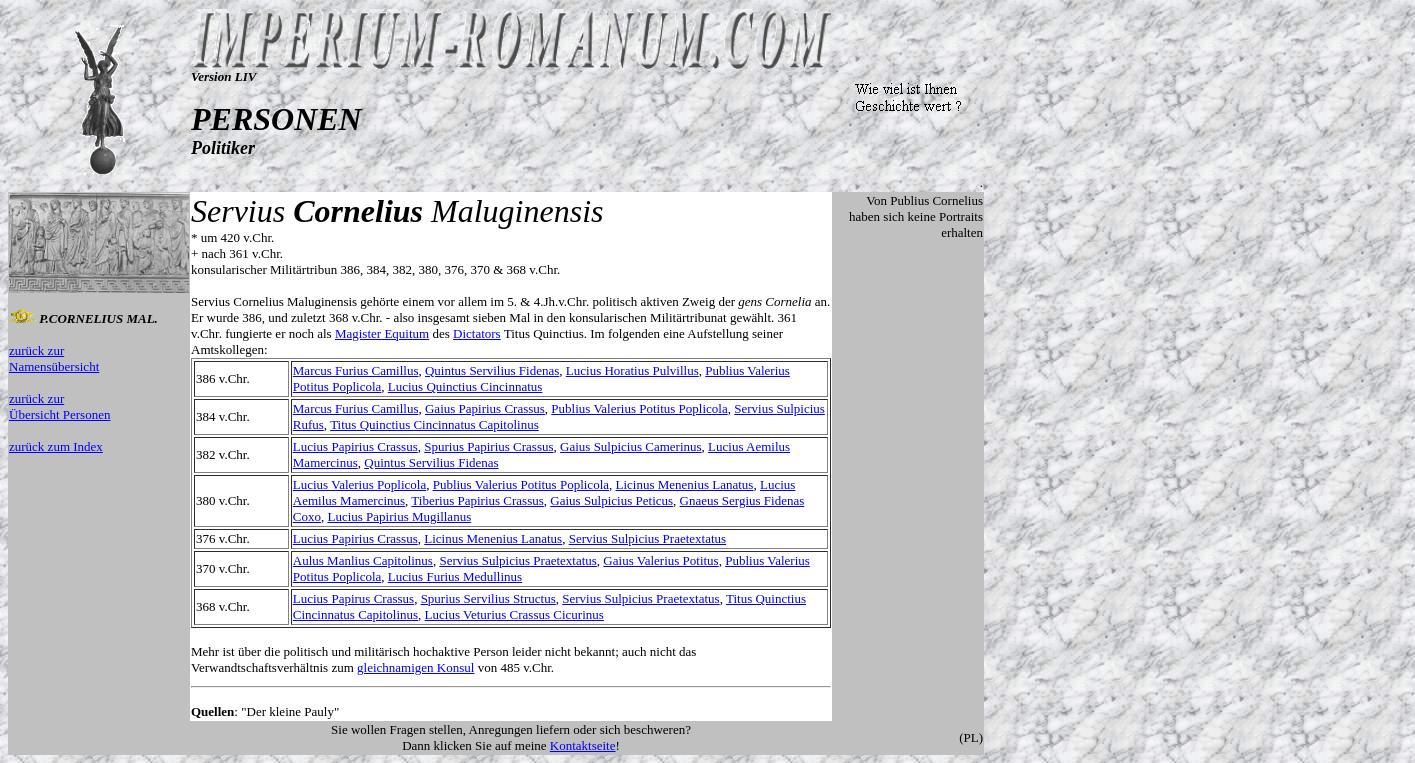  Describe the element at coordinates (54, 358) in the screenshot. I see `zurück zur Namensübersicht` at that location.